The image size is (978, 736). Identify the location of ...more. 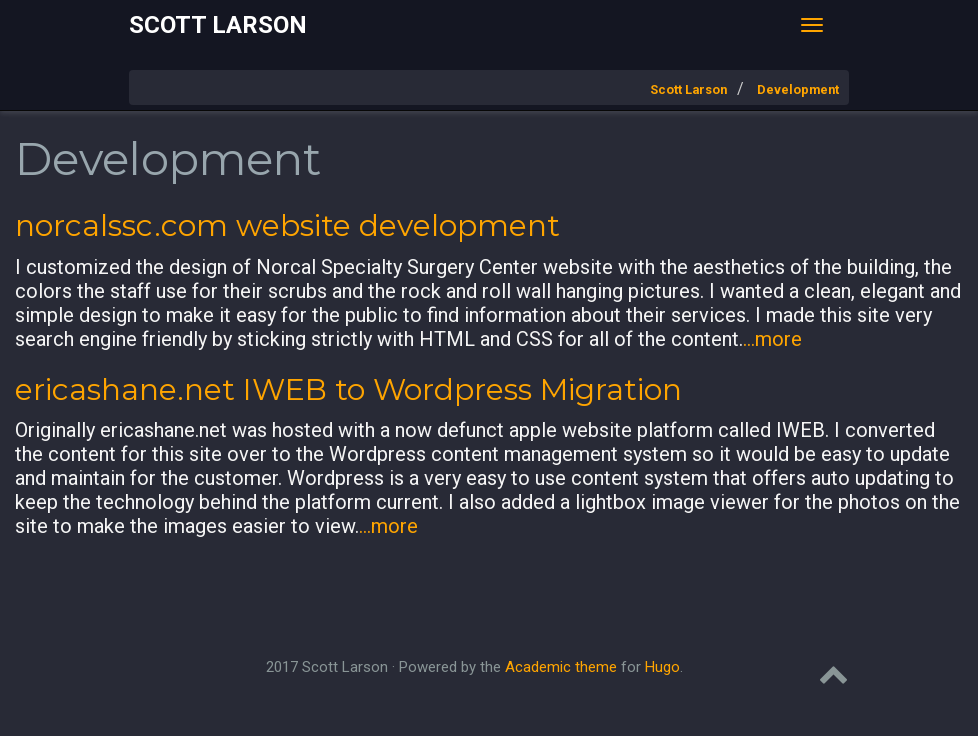
(772, 339).